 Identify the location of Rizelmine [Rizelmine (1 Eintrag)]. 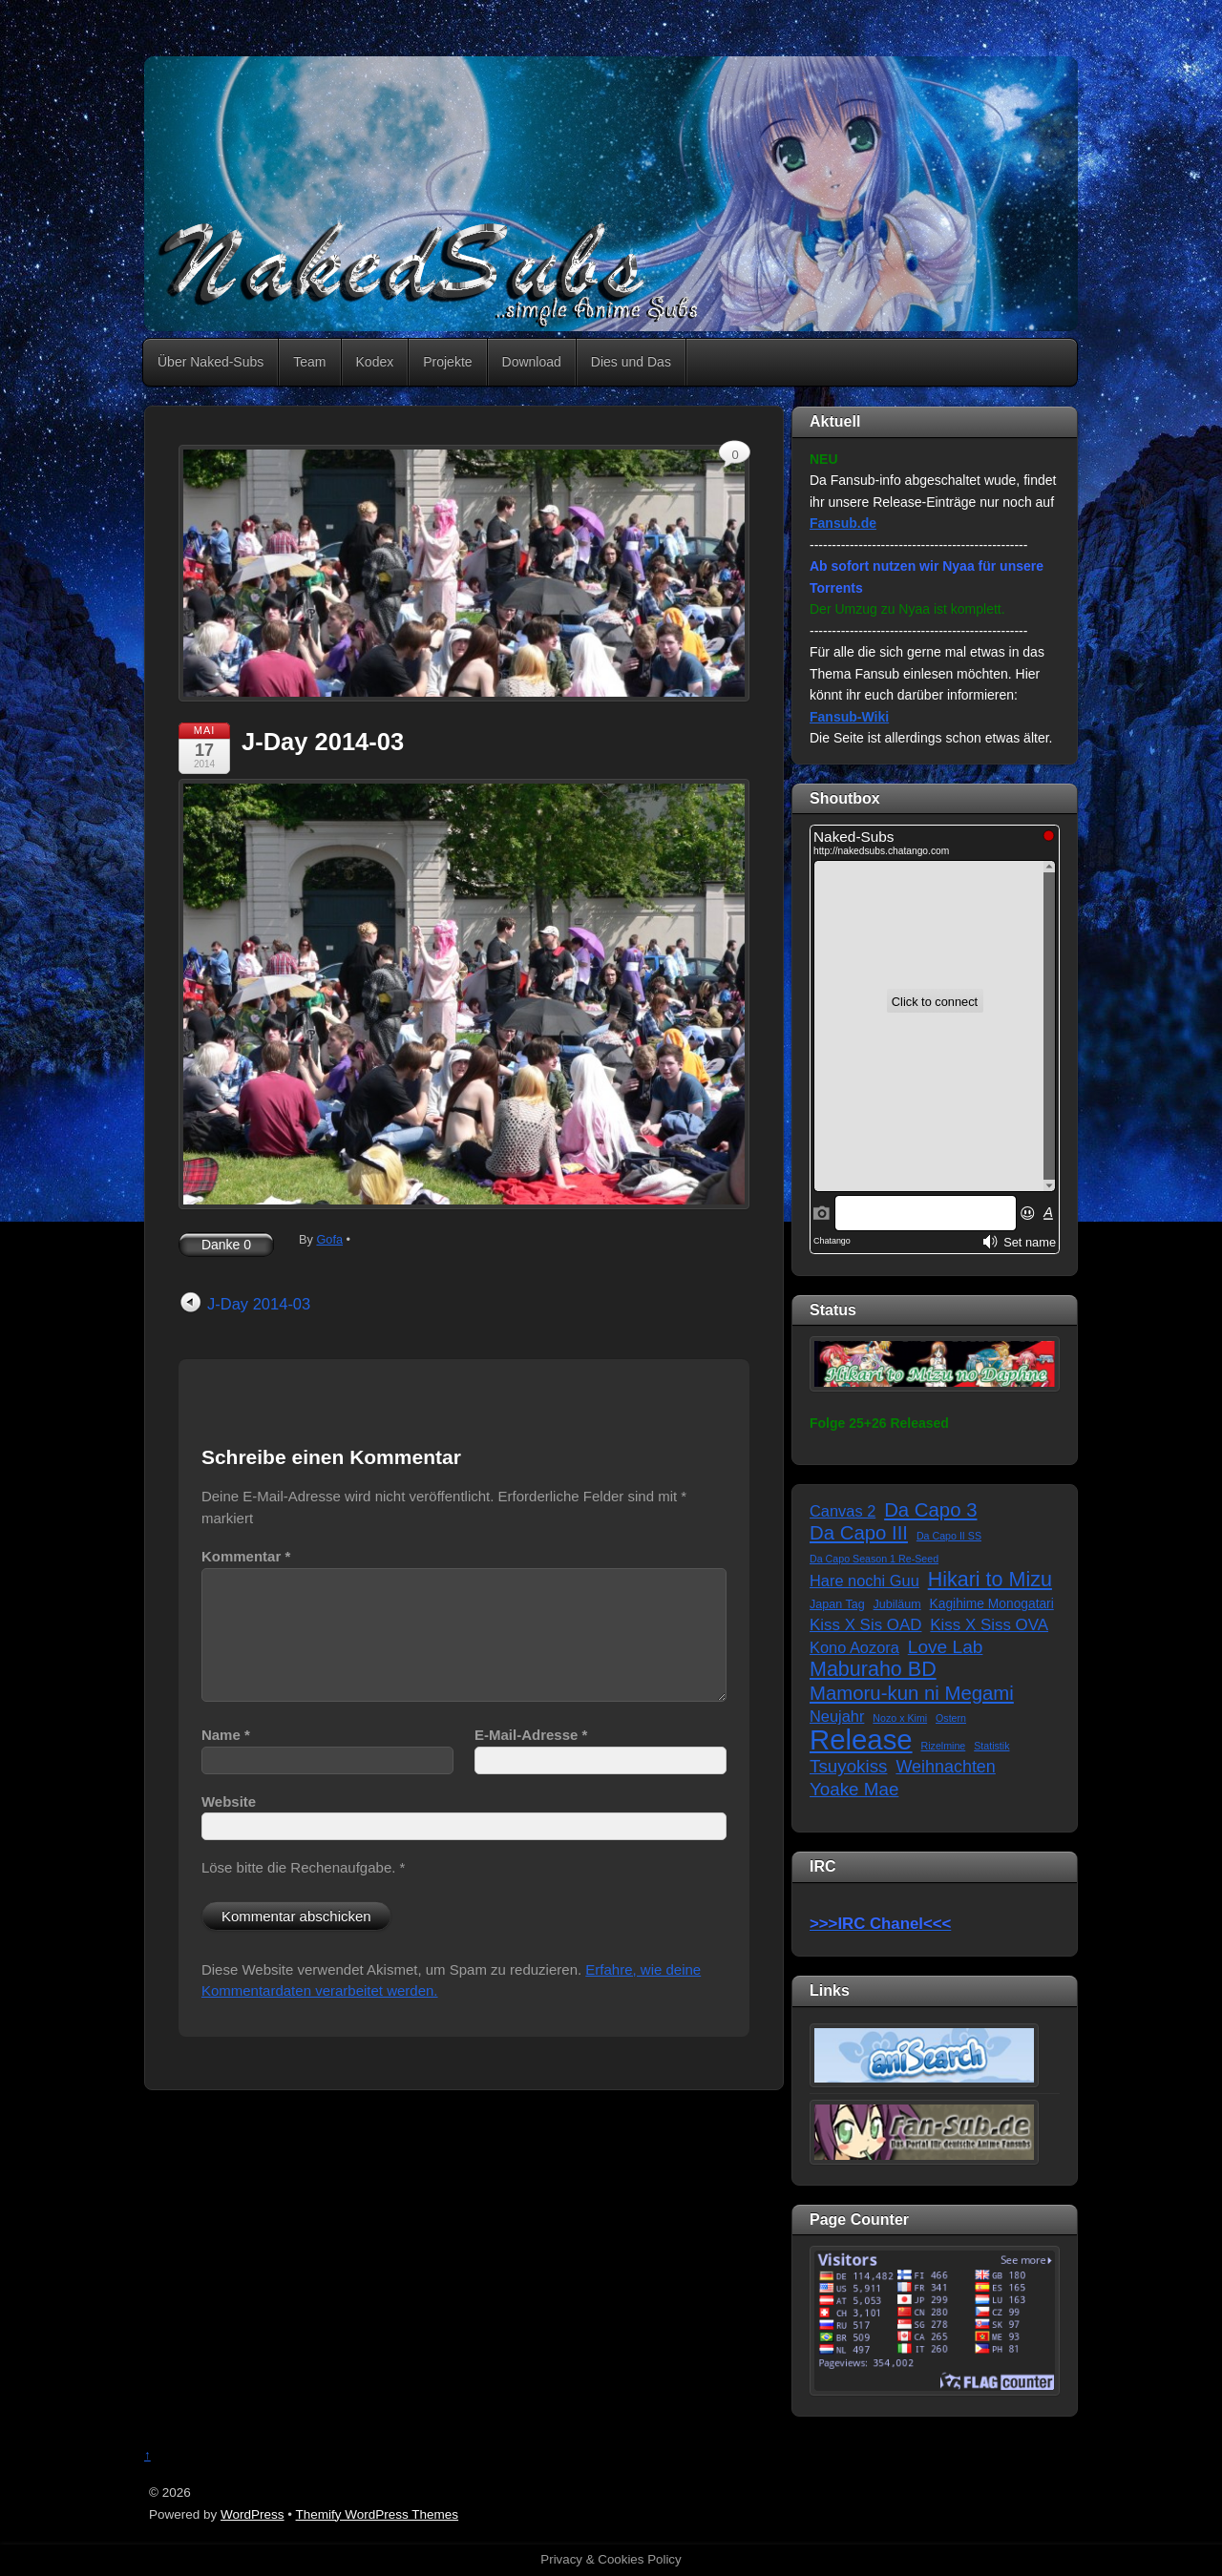
(943, 1745).